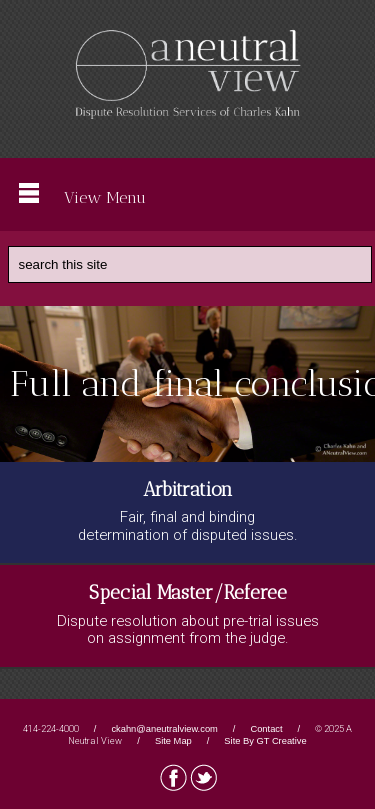  What do you see at coordinates (265, 741) in the screenshot?
I see `Site By GT Creative` at bounding box center [265, 741].